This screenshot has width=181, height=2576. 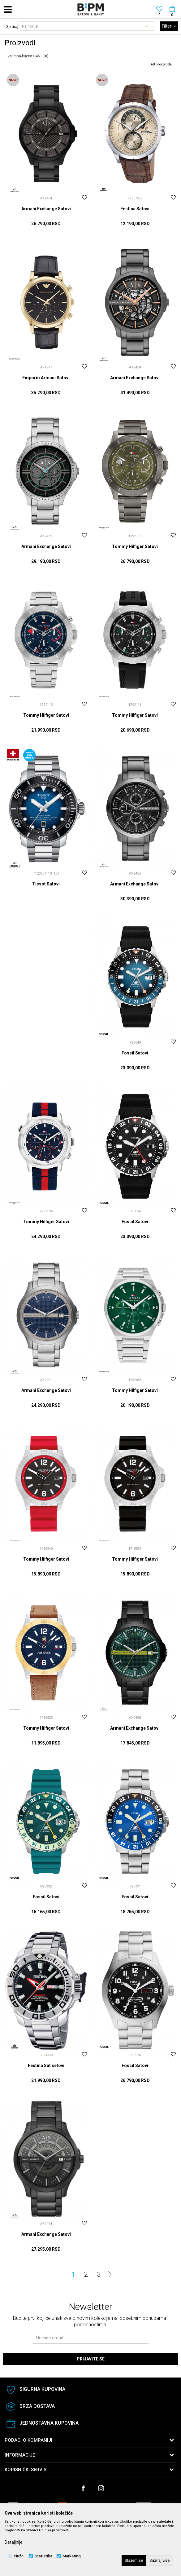 I want to click on Fossil Satovi, so click(x=135, y=1052).